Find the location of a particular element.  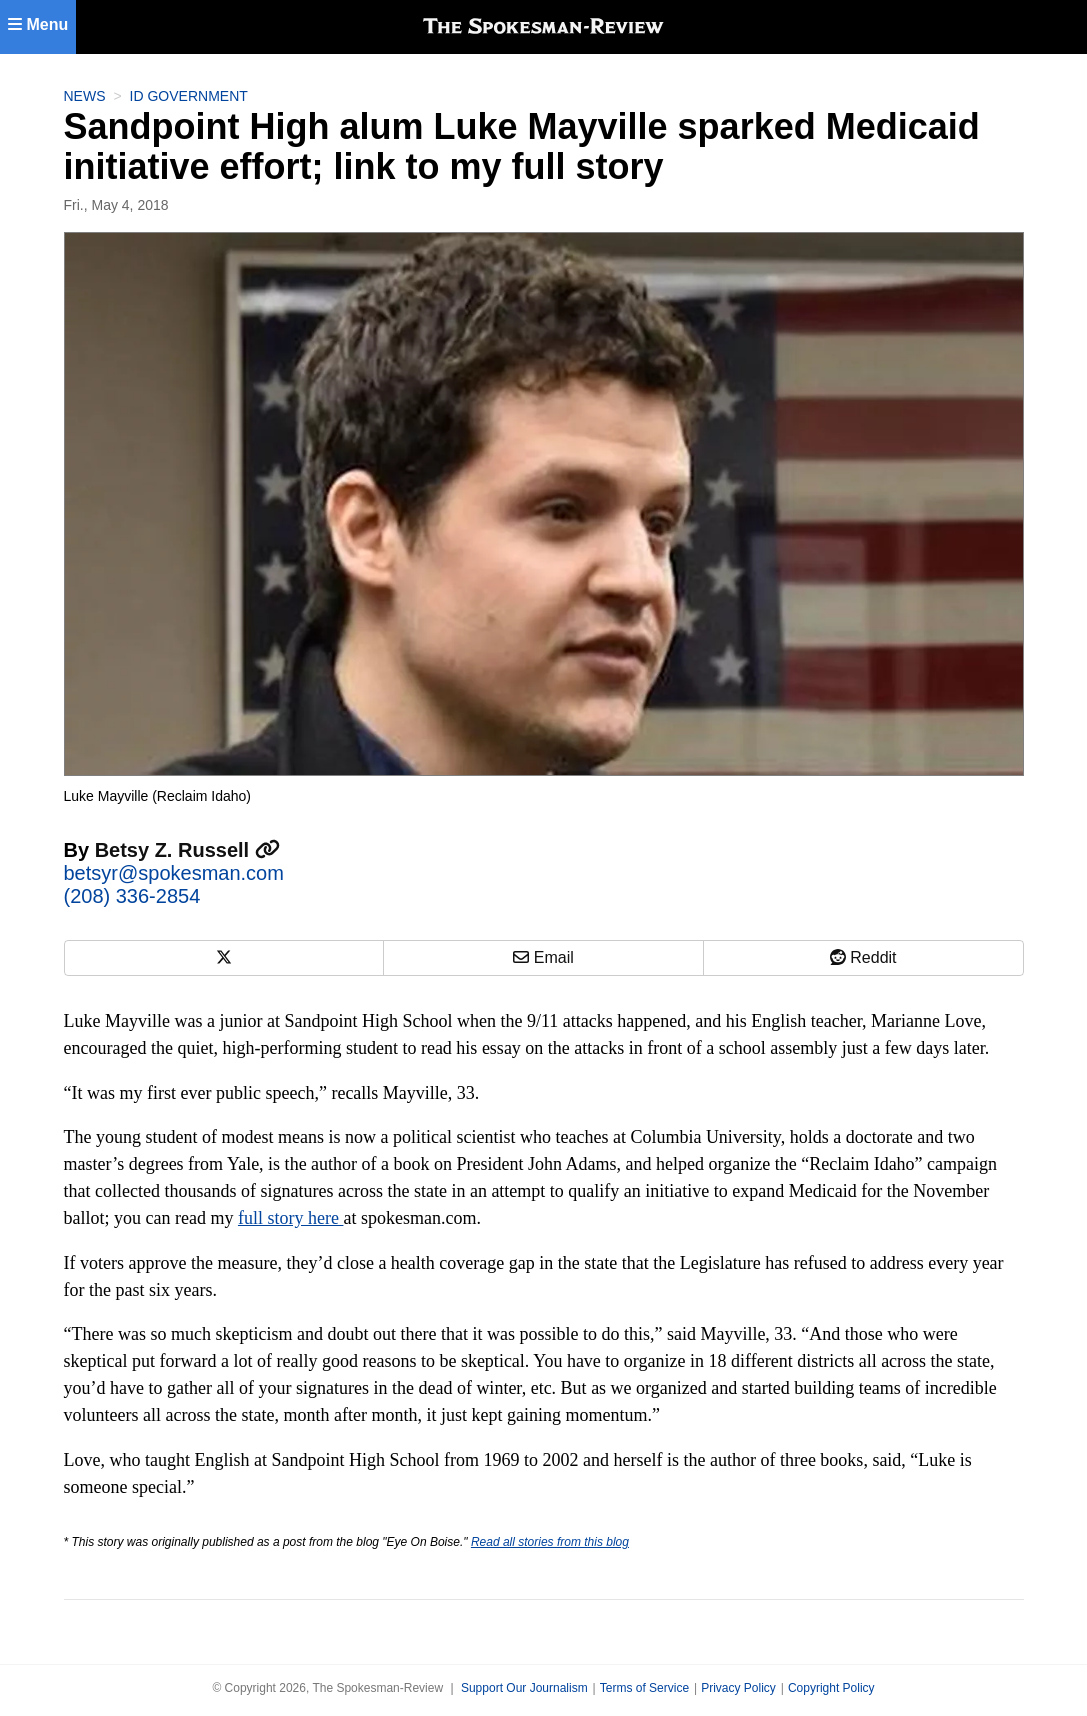

Copyright Policy is located at coordinates (831, 1688).